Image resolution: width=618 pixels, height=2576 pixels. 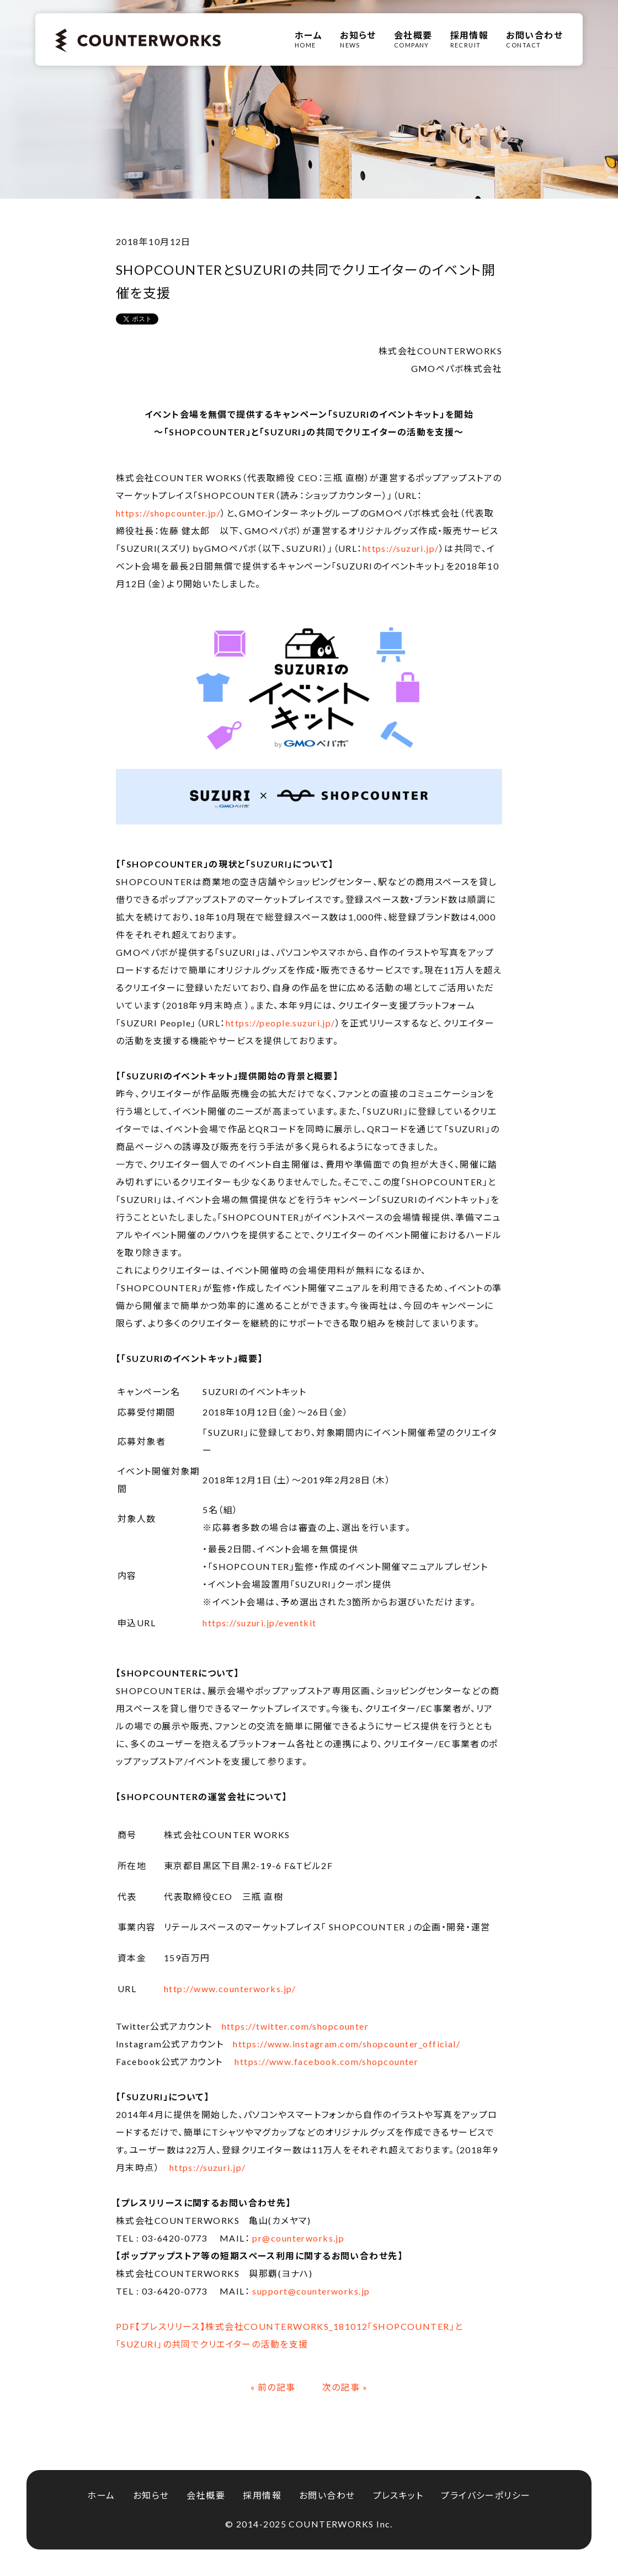 What do you see at coordinates (469, 39) in the screenshot?
I see `RECRUIT` at bounding box center [469, 39].